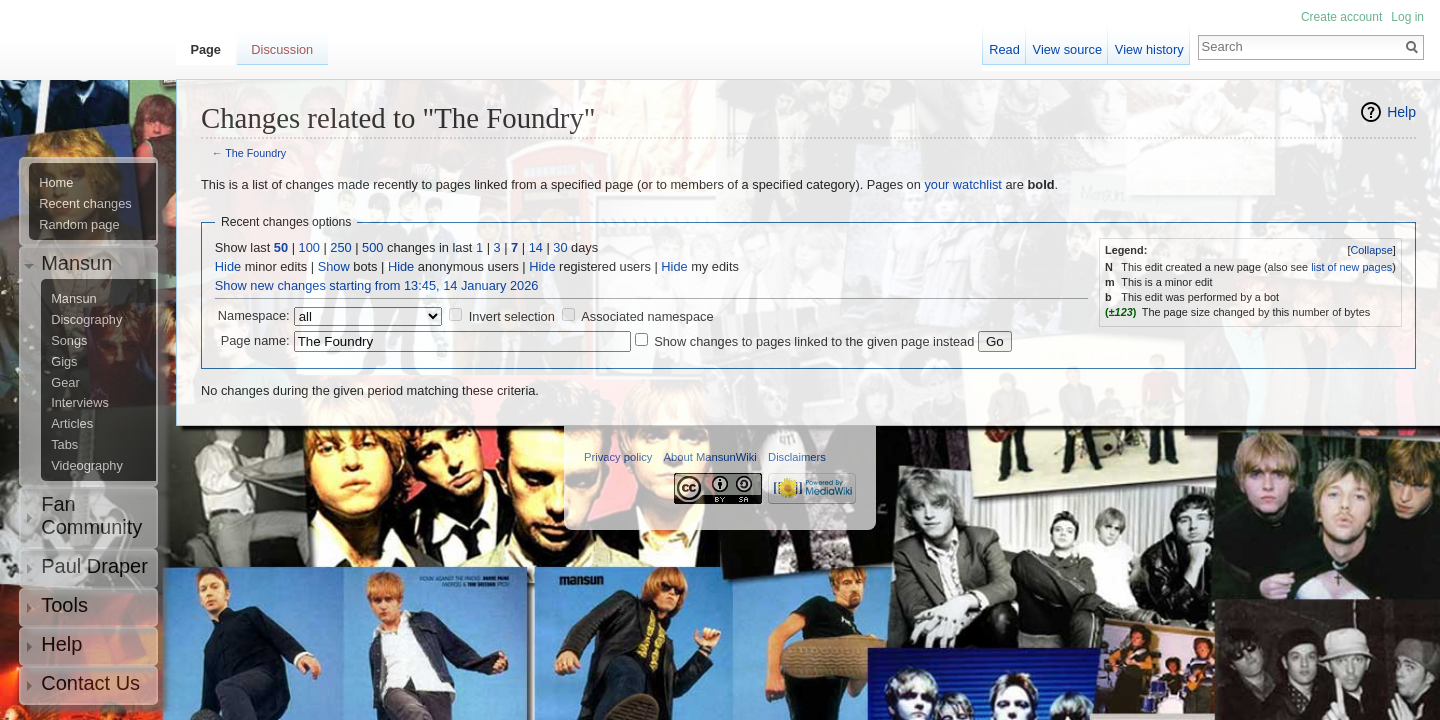 Image resolution: width=1440 pixels, height=720 pixels. What do you see at coordinates (56, 183) in the screenshot?
I see `Home` at bounding box center [56, 183].